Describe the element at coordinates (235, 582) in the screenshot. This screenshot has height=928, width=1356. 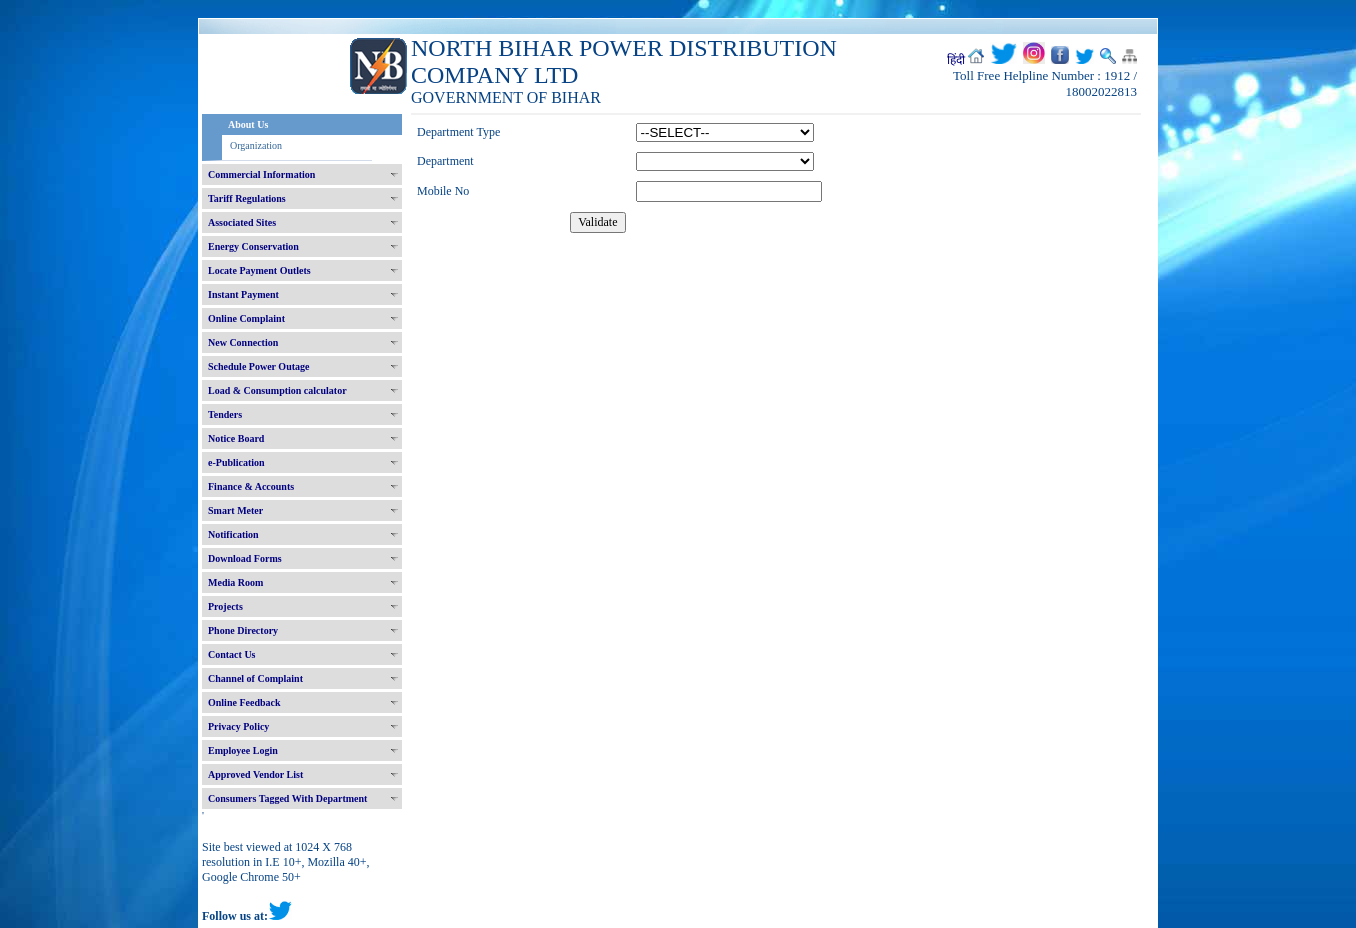
I see `Media Room` at that location.